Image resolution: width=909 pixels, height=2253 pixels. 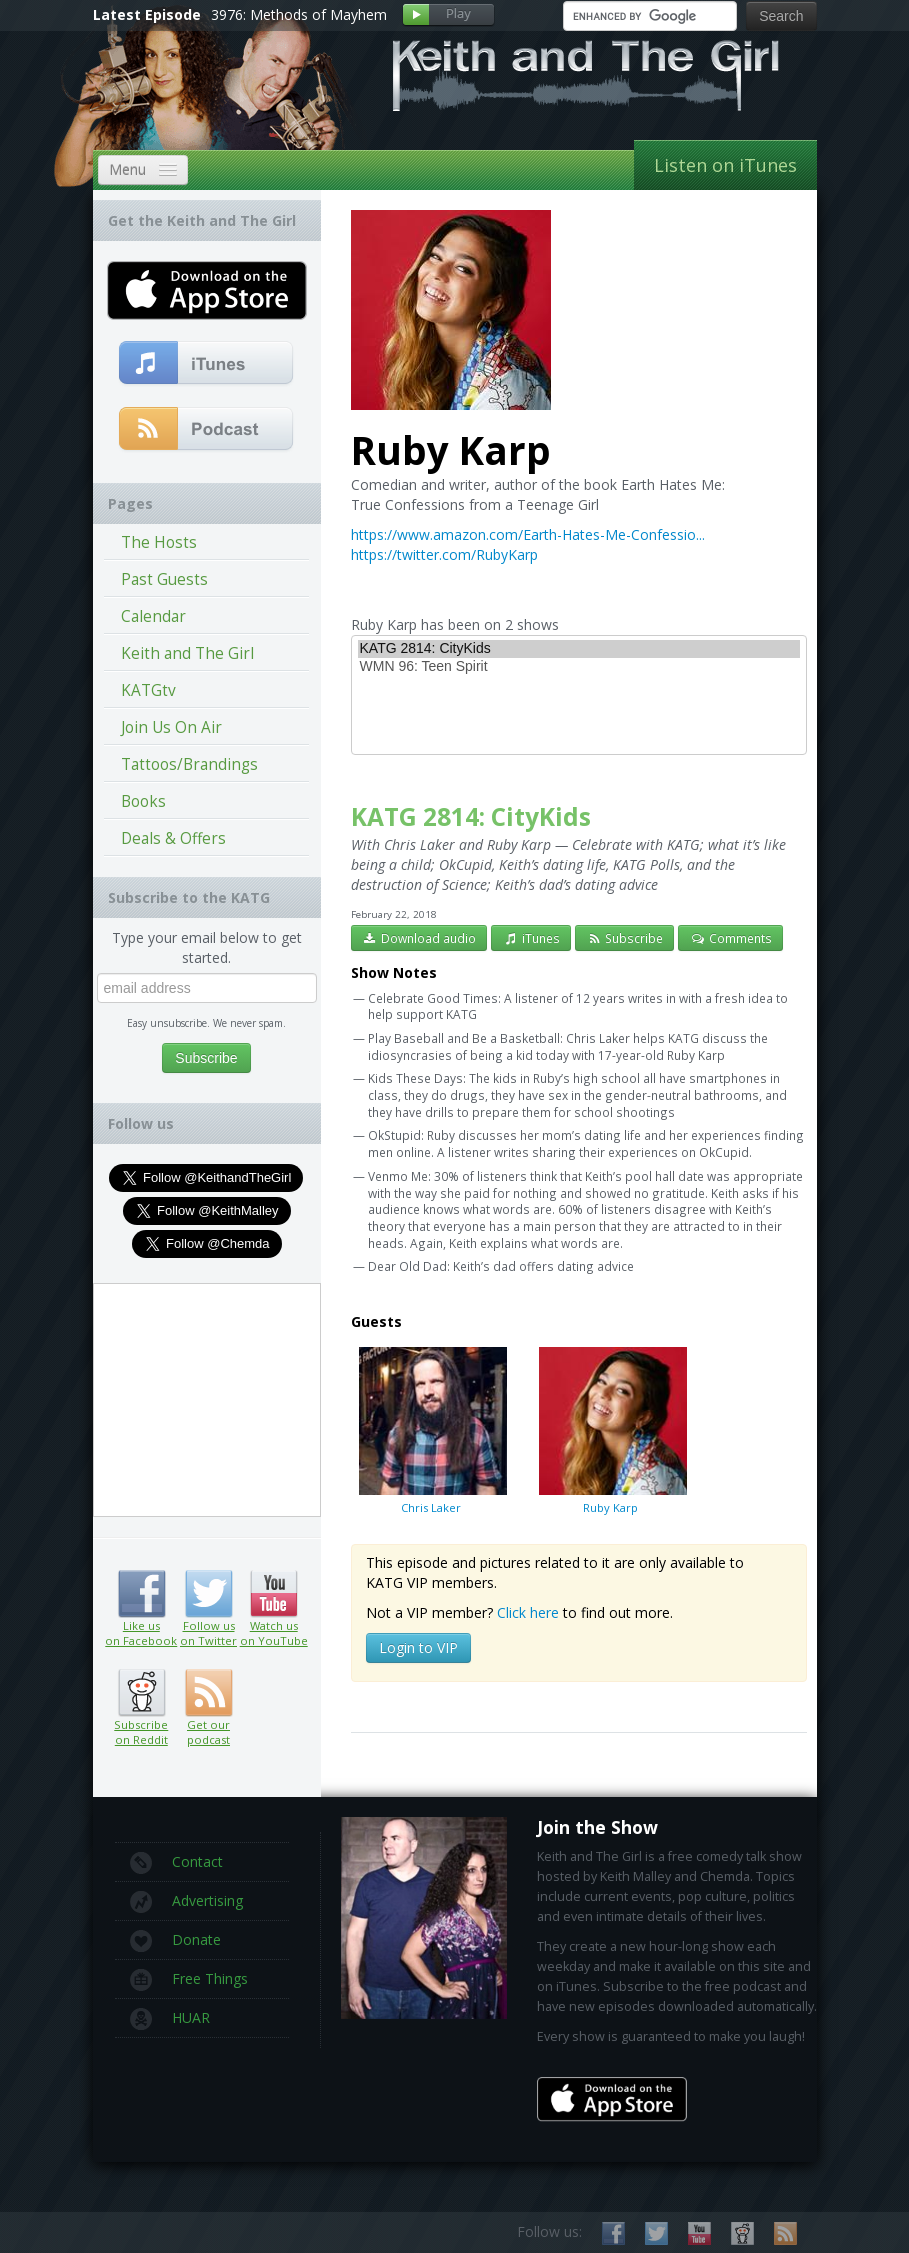 I want to click on Deals & Offers, so click(x=173, y=838).